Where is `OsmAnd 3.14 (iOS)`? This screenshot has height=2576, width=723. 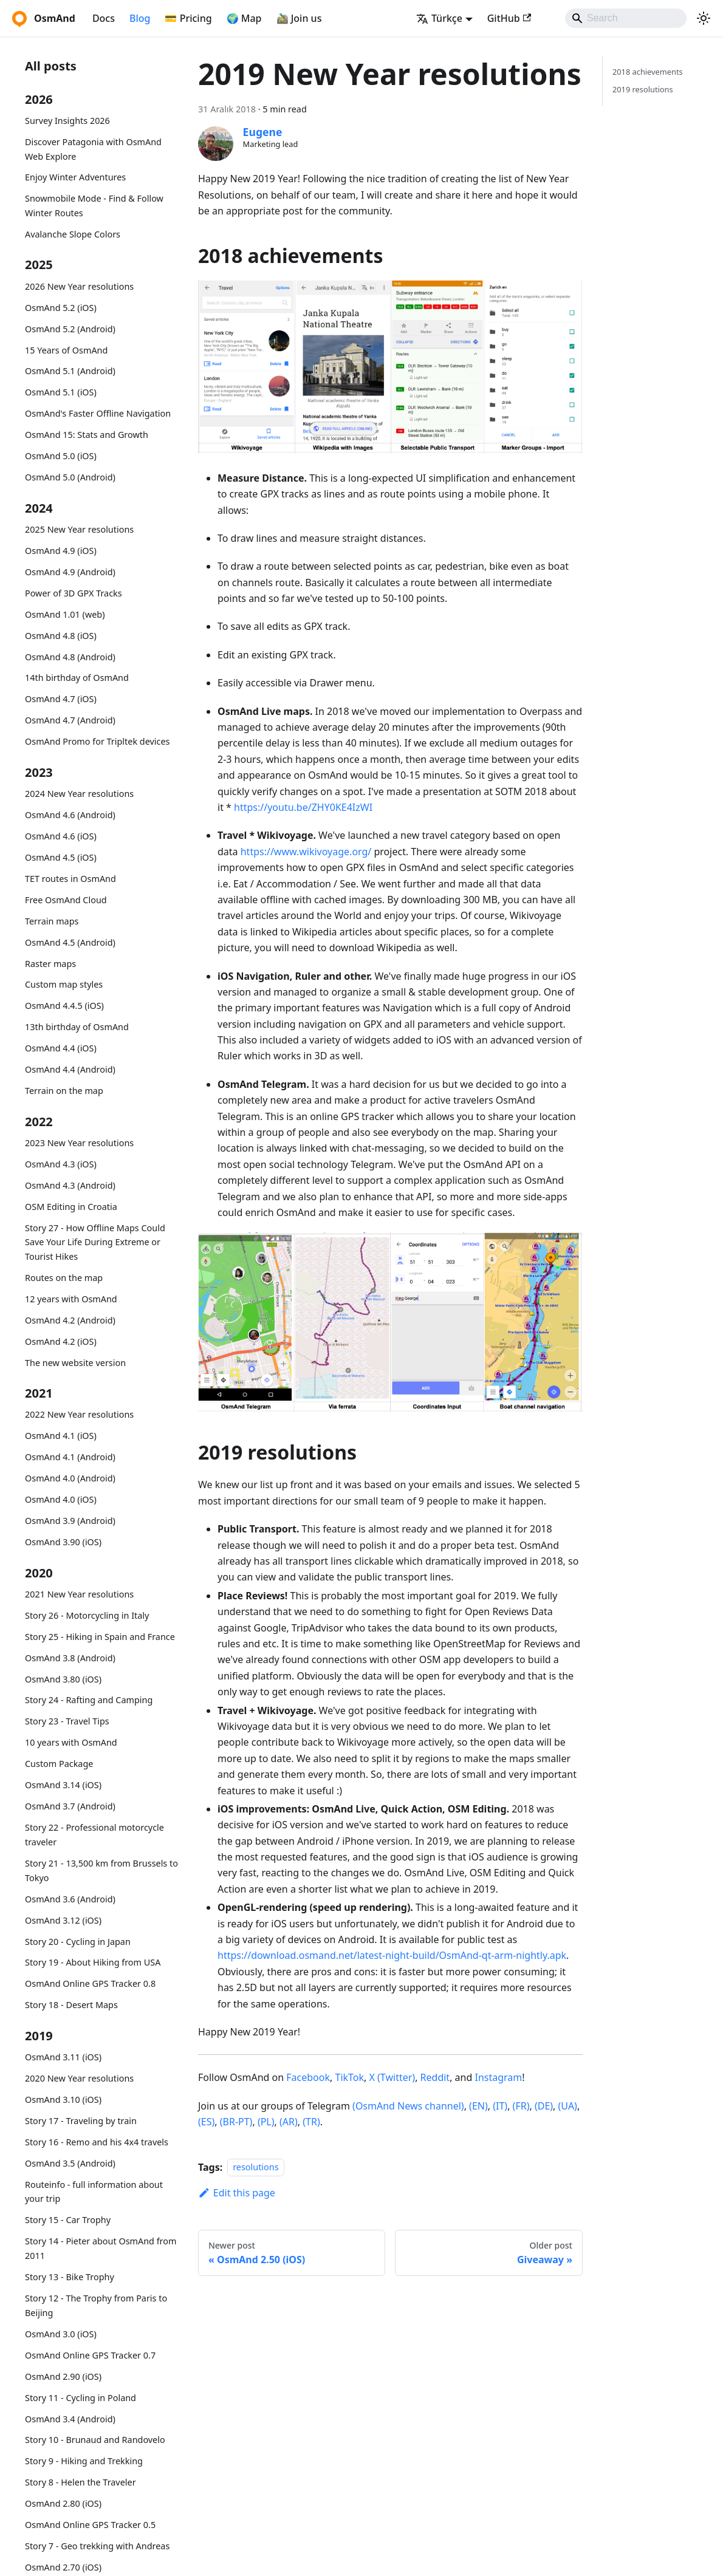 OsmAnd 3.14 (iOS) is located at coordinates (63, 1785).